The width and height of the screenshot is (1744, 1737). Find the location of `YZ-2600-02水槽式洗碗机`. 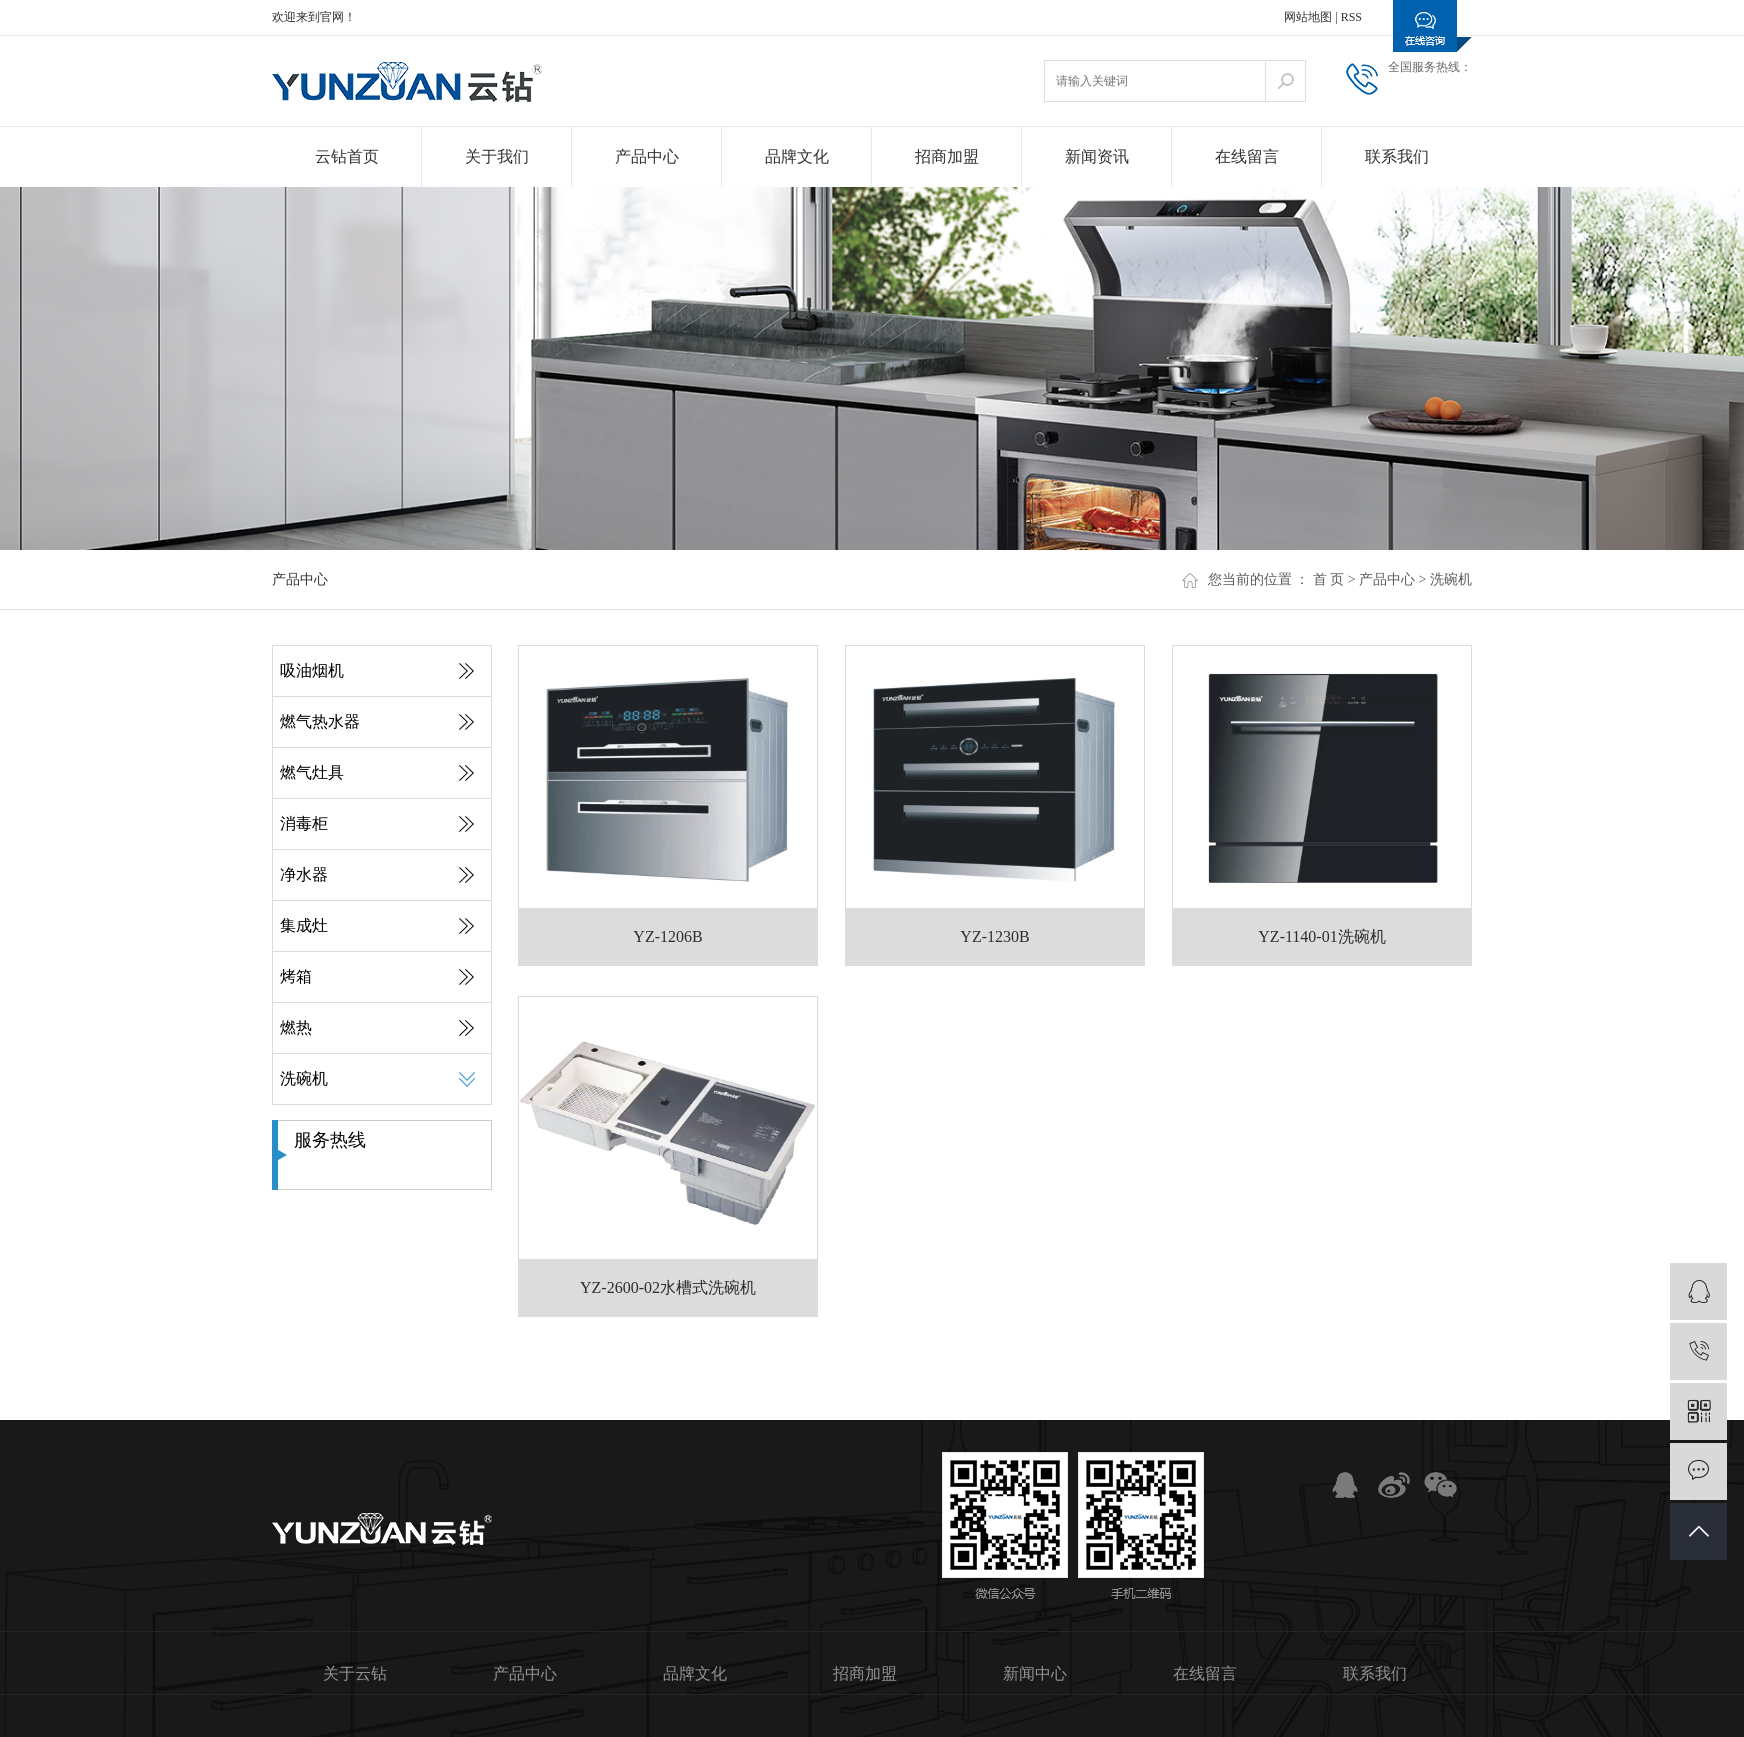

YZ-2600-02水槽式洗碗机 is located at coordinates (668, 1287).